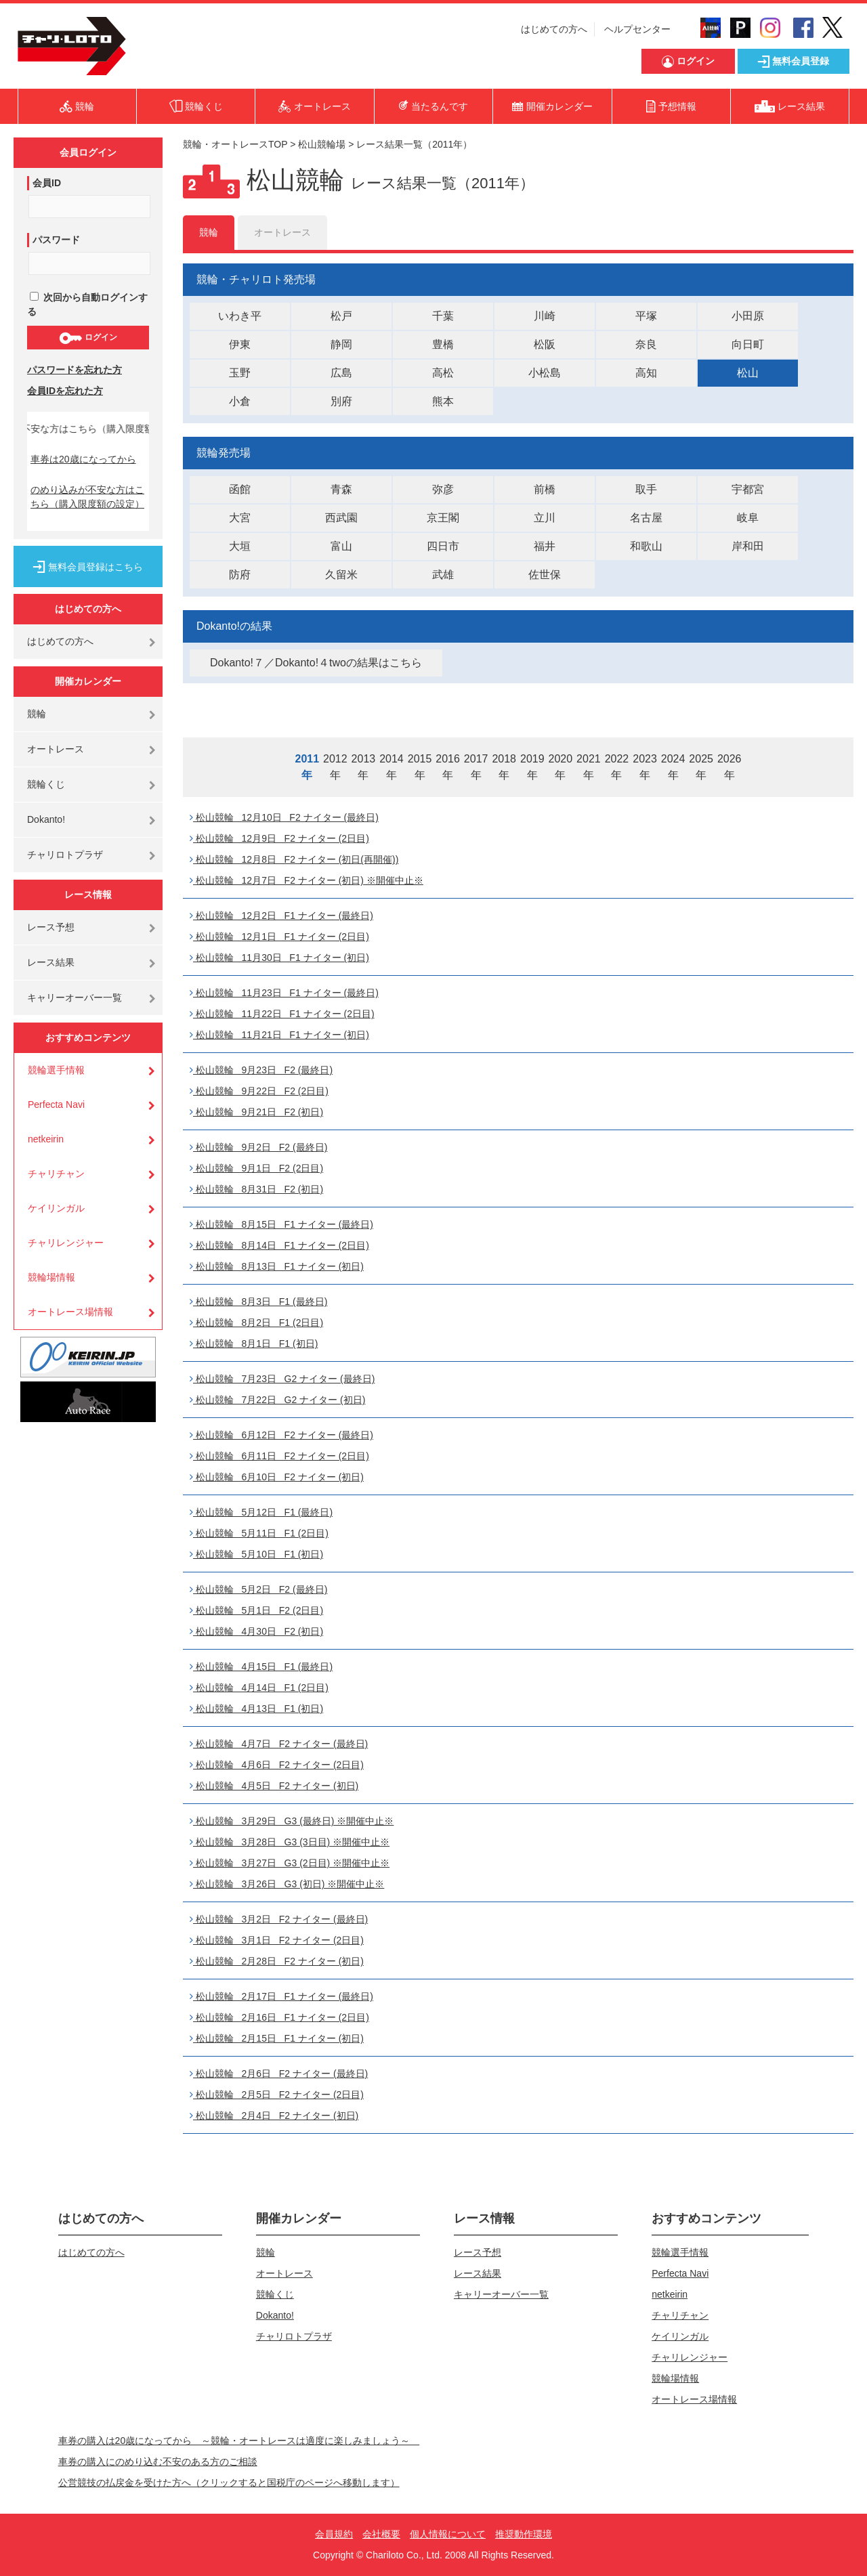 The height and width of the screenshot is (2576, 867). I want to click on 和歌山, so click(646, 546).